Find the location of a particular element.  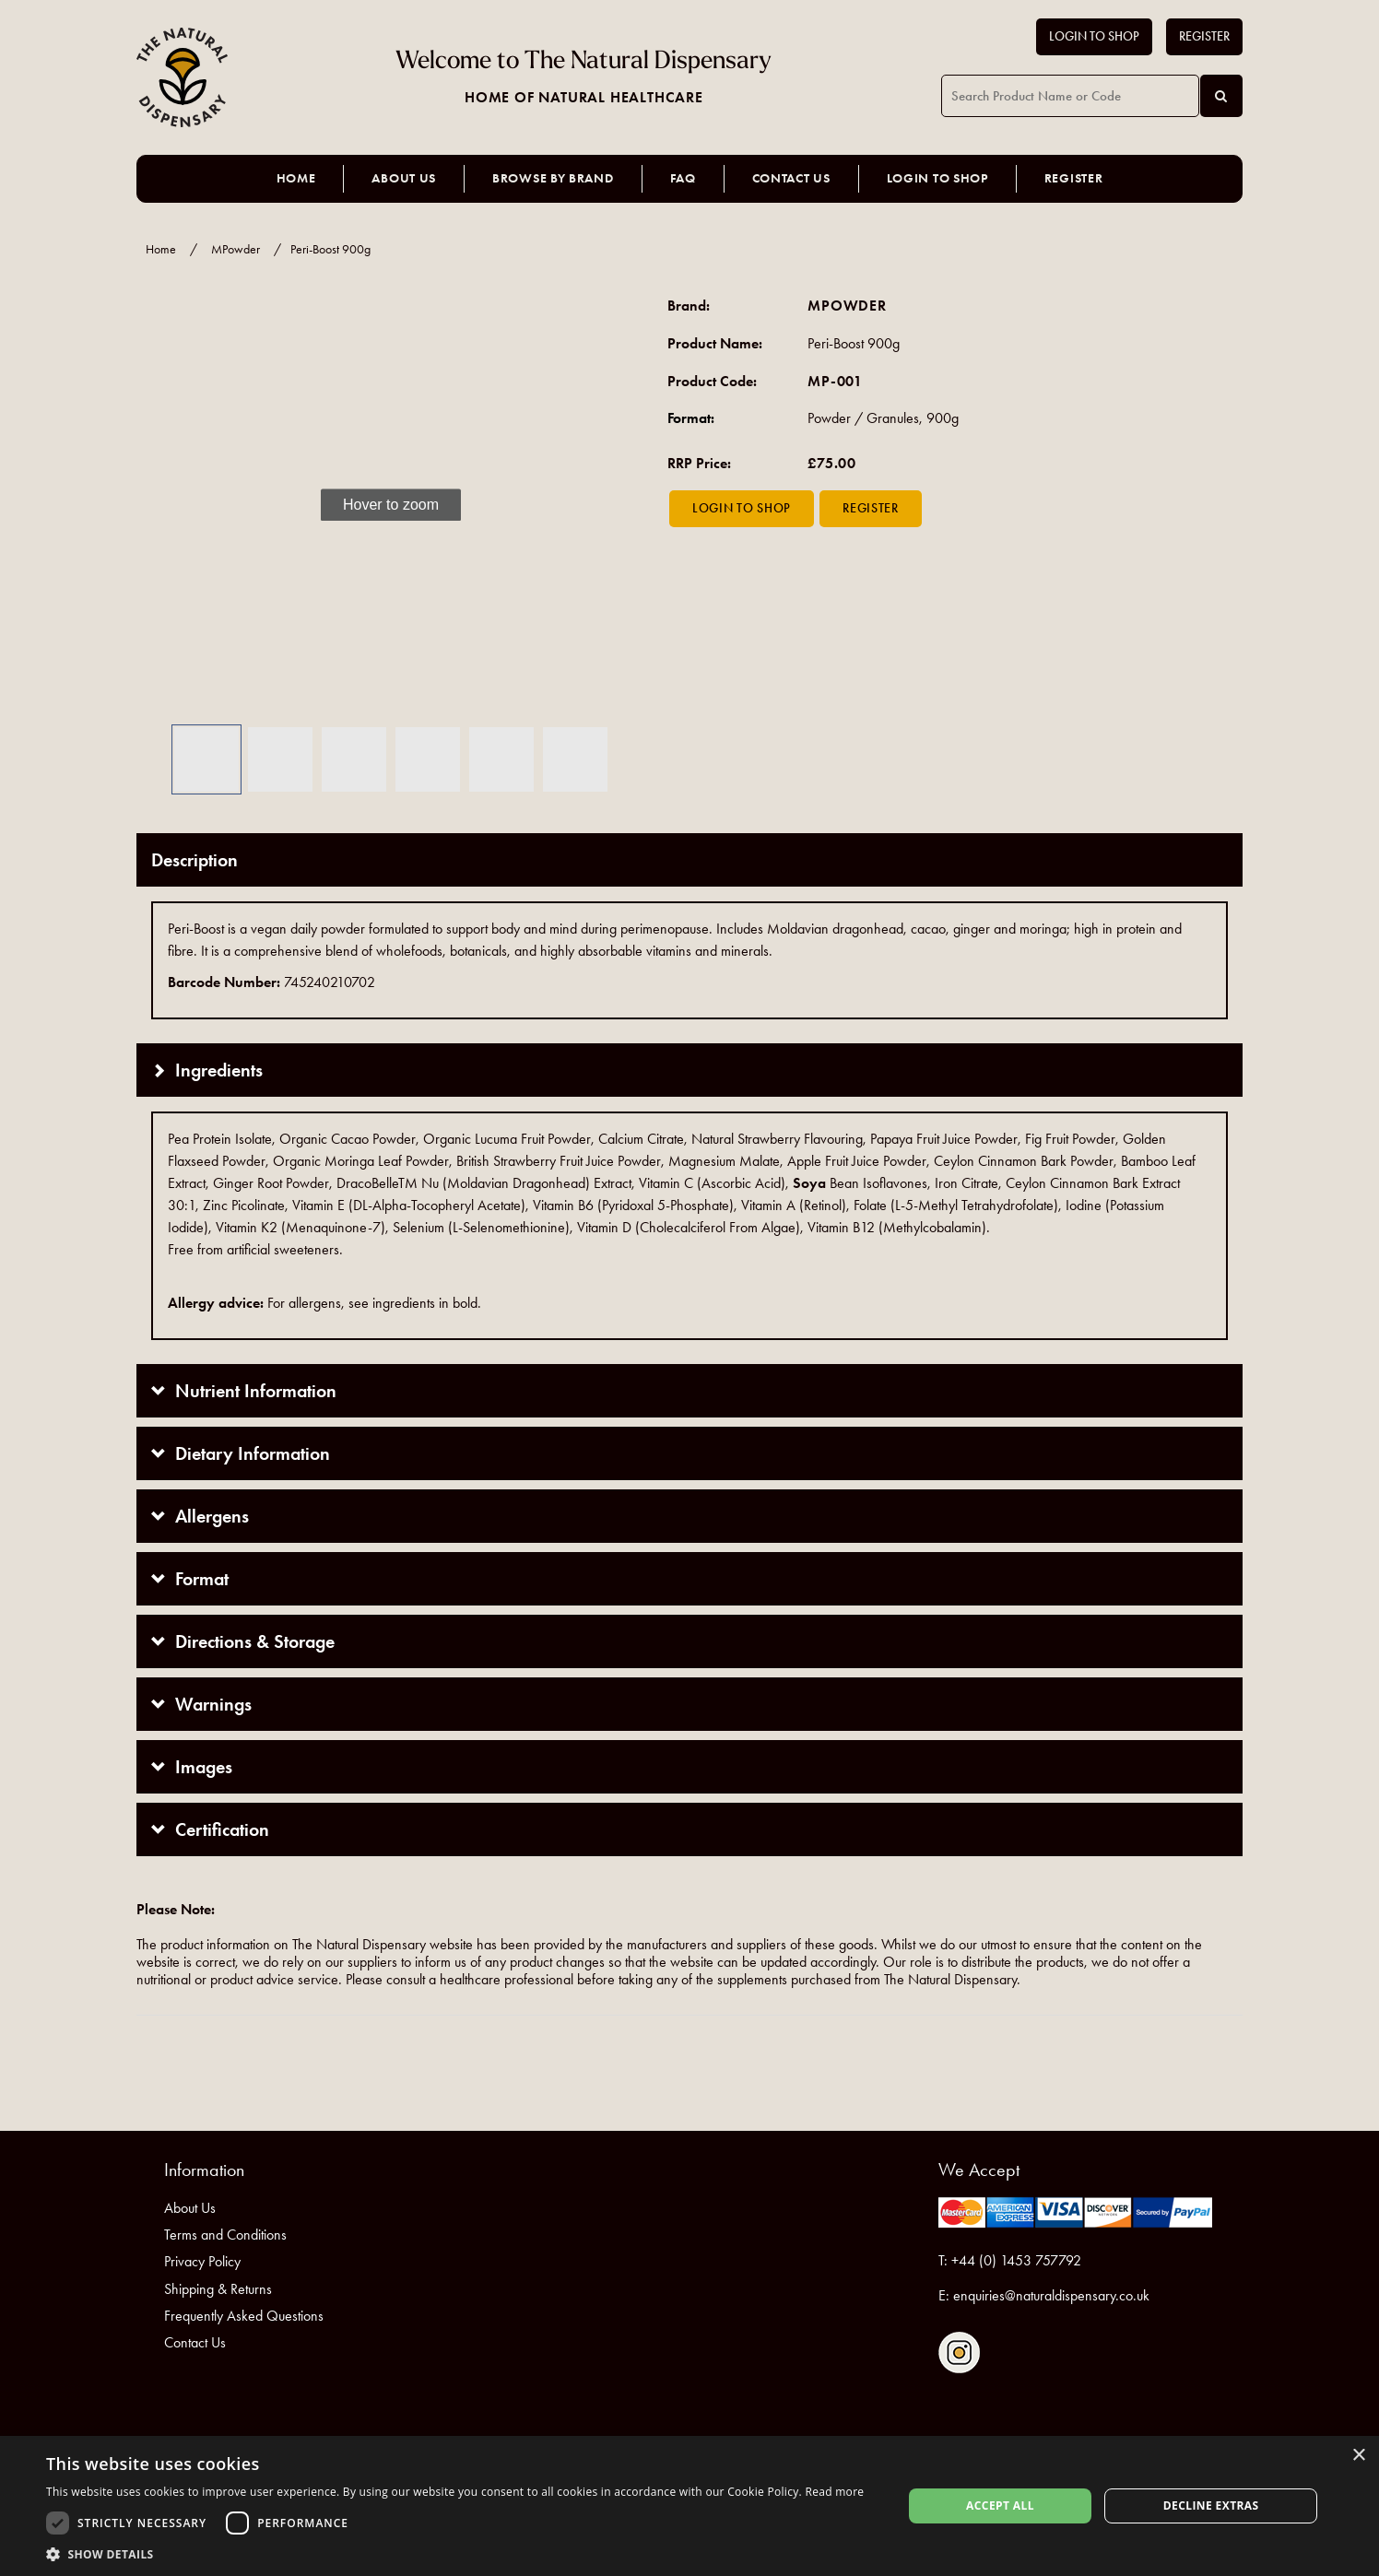

Register is located at coordinates (1204, 36).